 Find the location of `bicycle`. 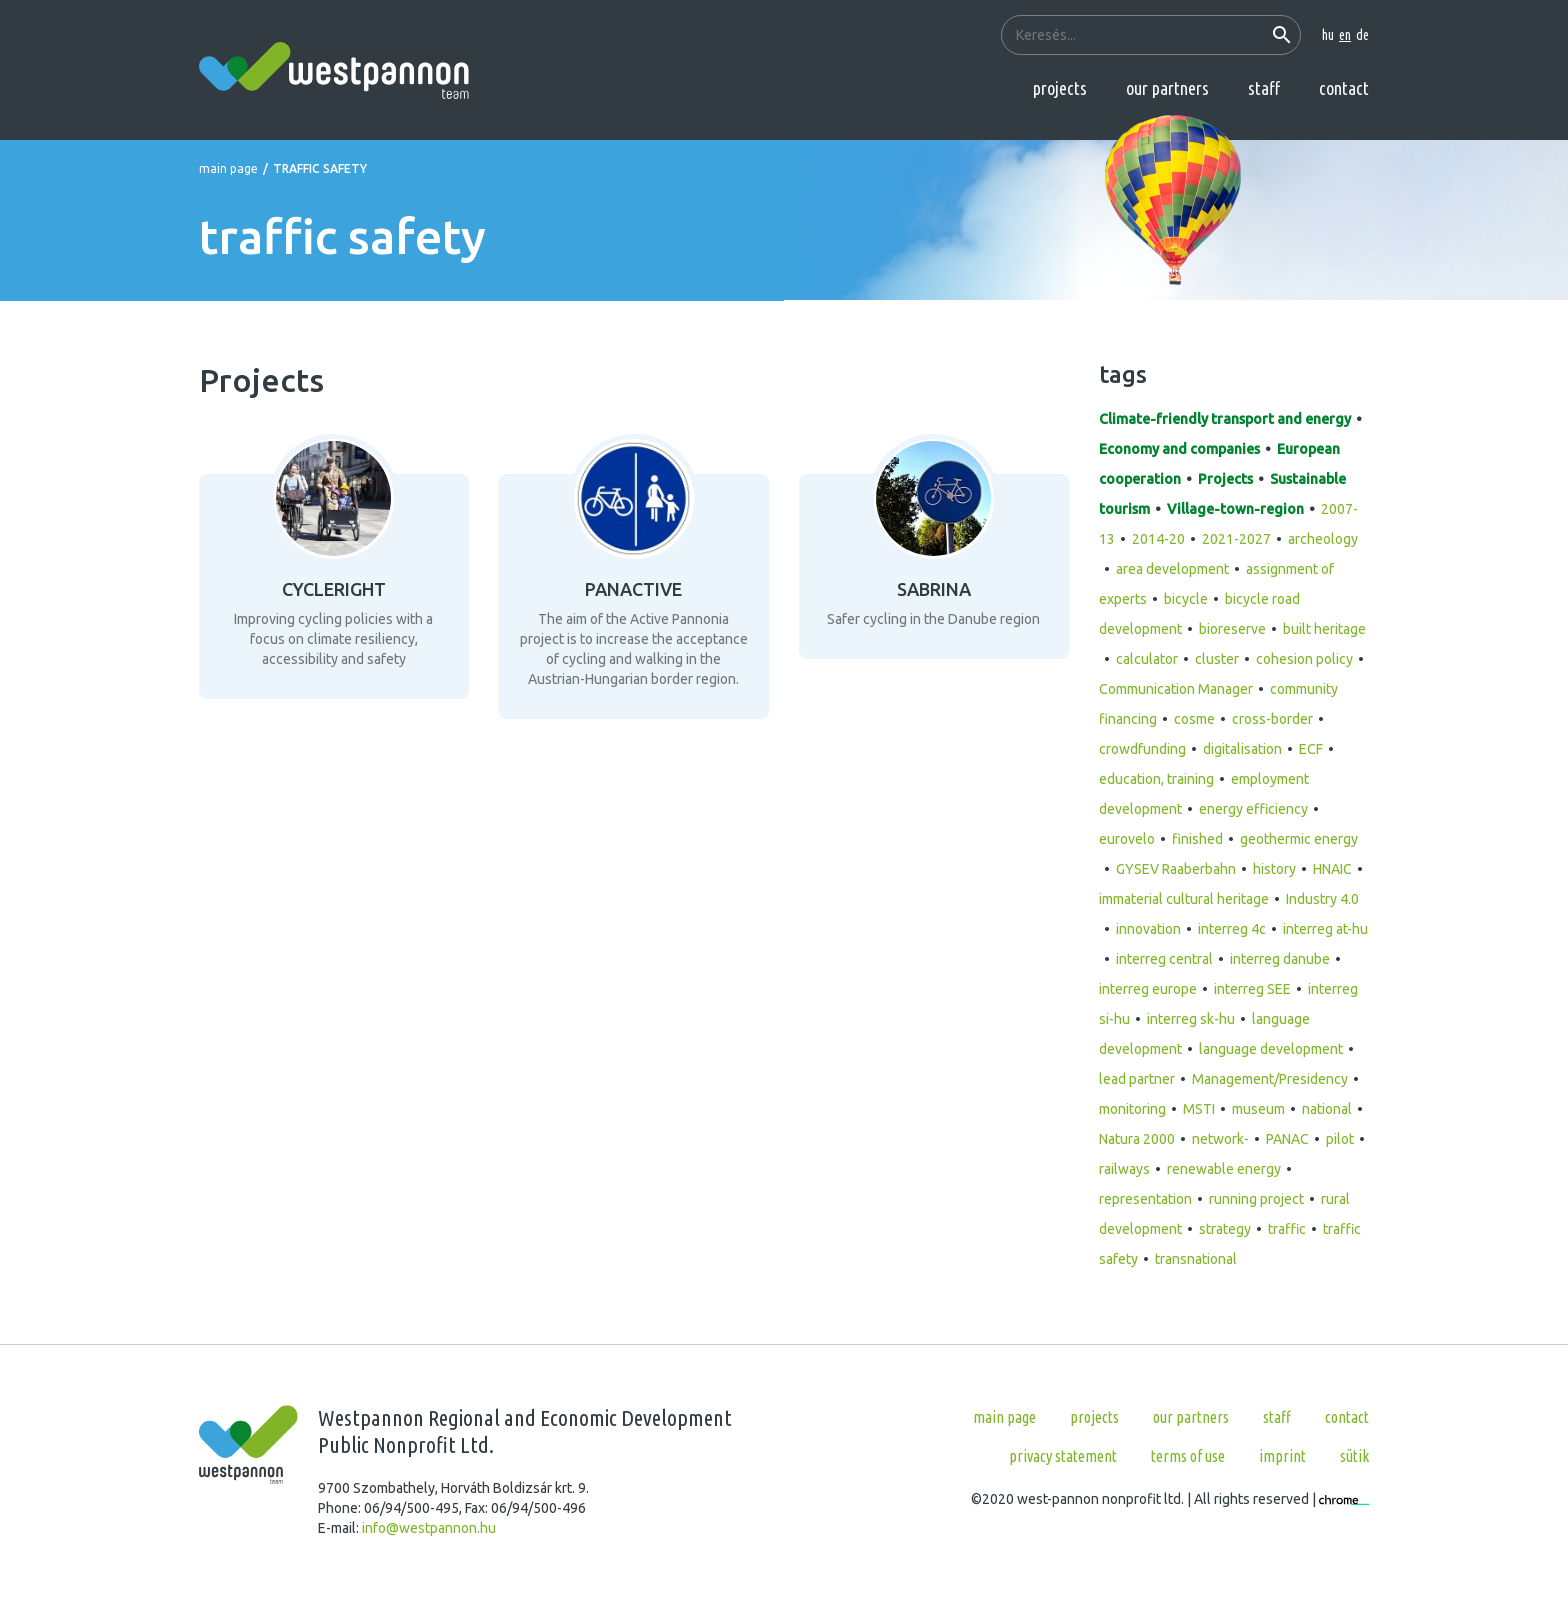

bicycle is located at coordinates (1186, 599).